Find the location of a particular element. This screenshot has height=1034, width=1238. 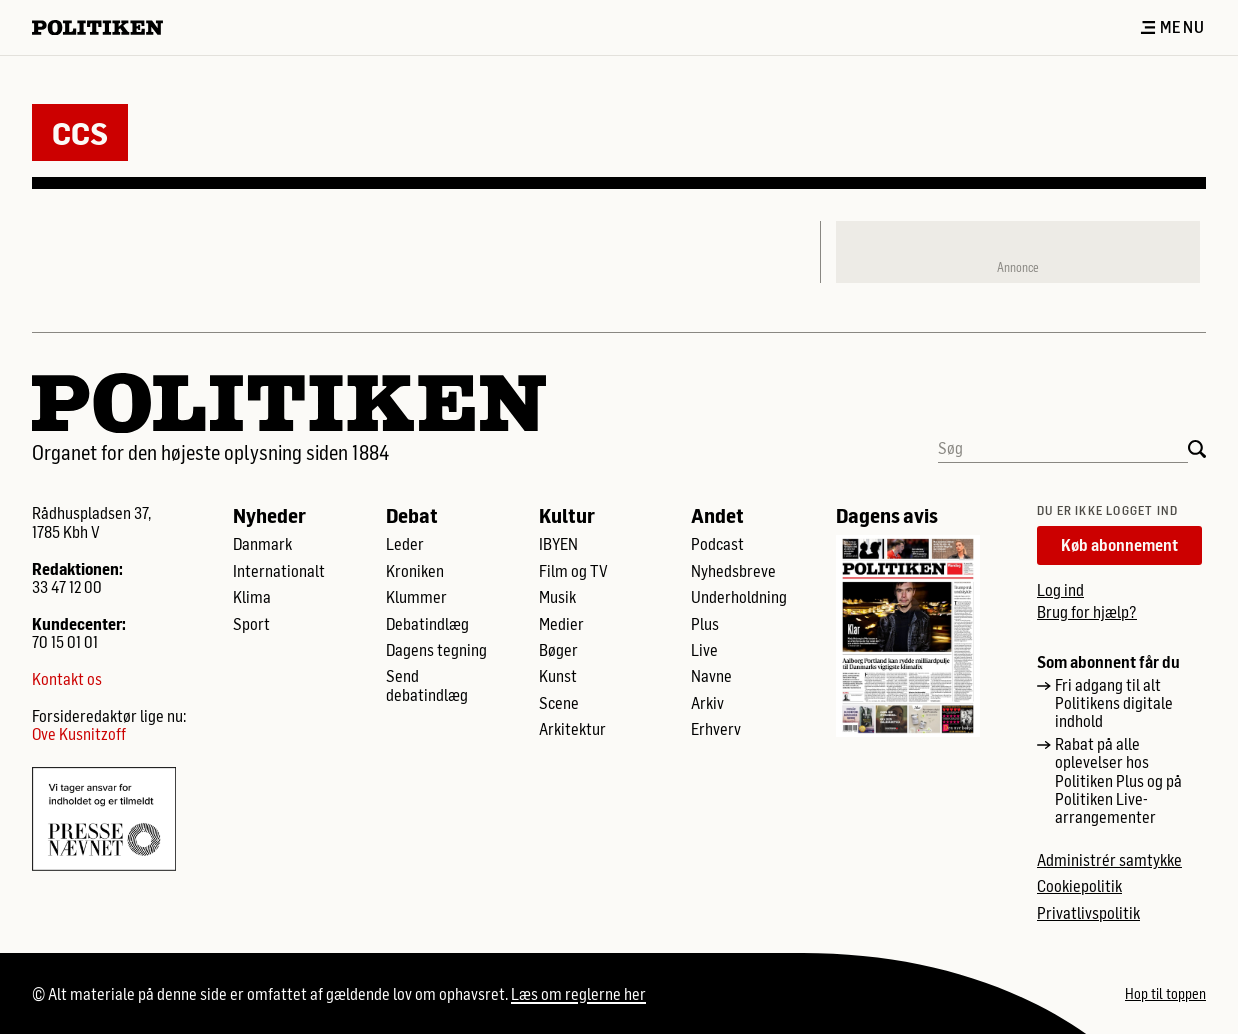

Klummer is located at coordinates (416, 597).